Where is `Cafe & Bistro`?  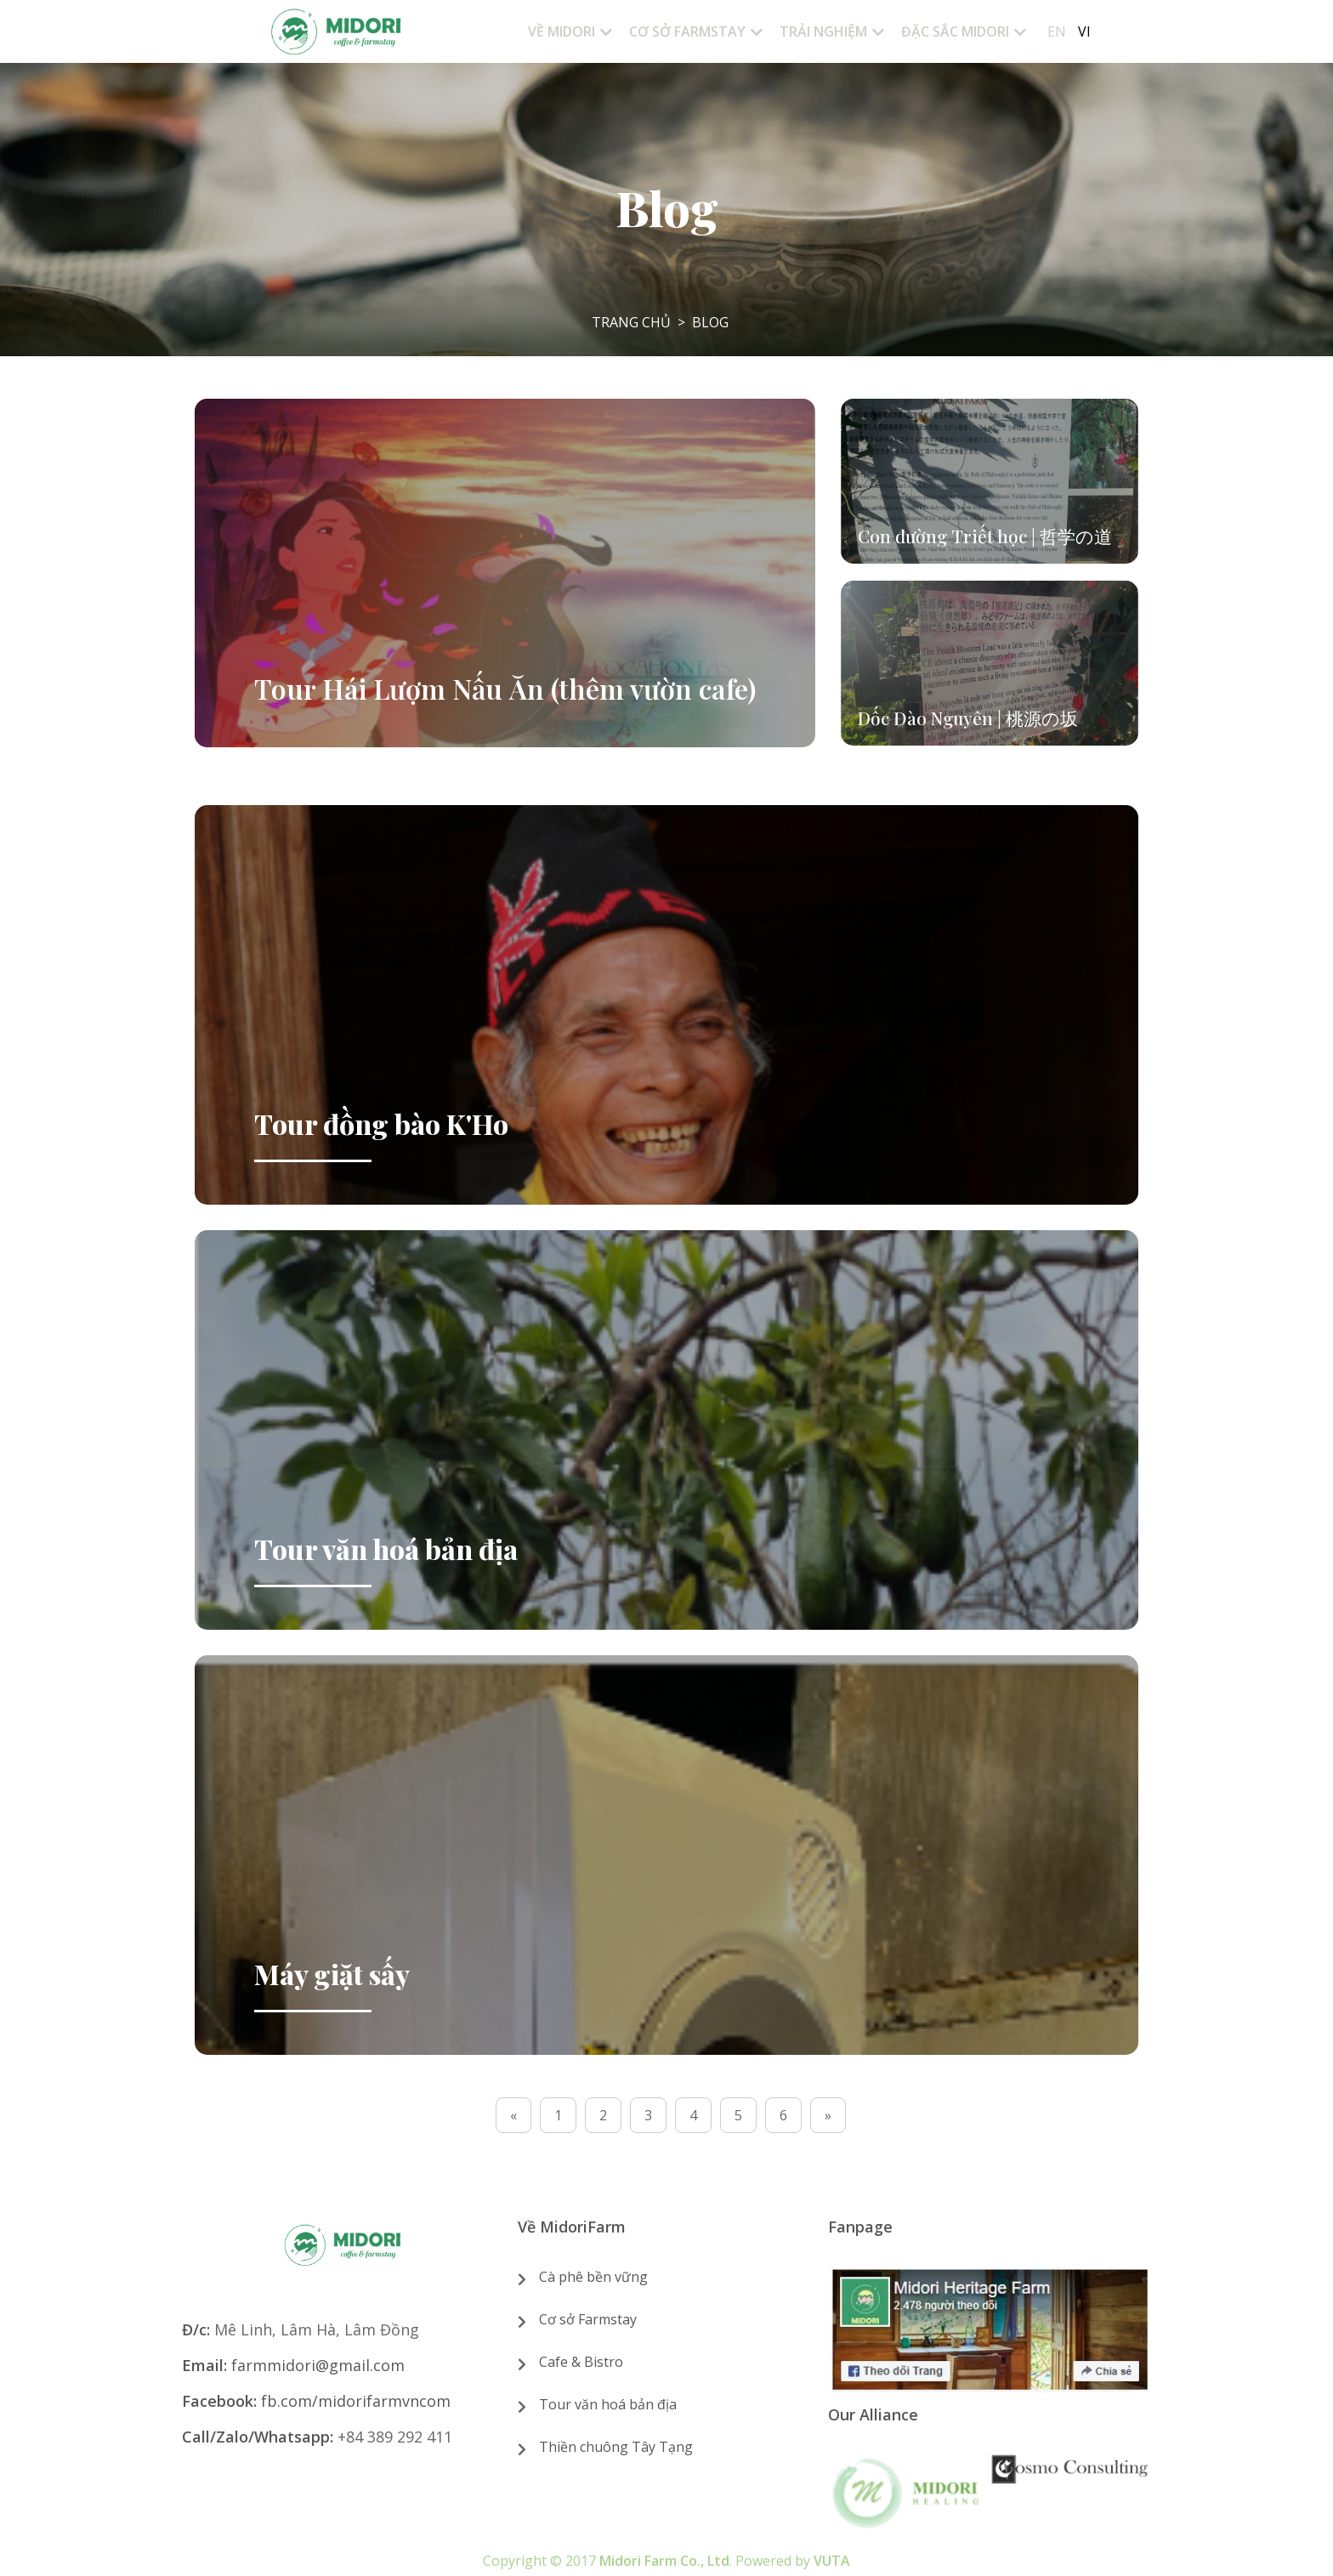 Cafe & Bistro is located at coordinates (581, 2361).